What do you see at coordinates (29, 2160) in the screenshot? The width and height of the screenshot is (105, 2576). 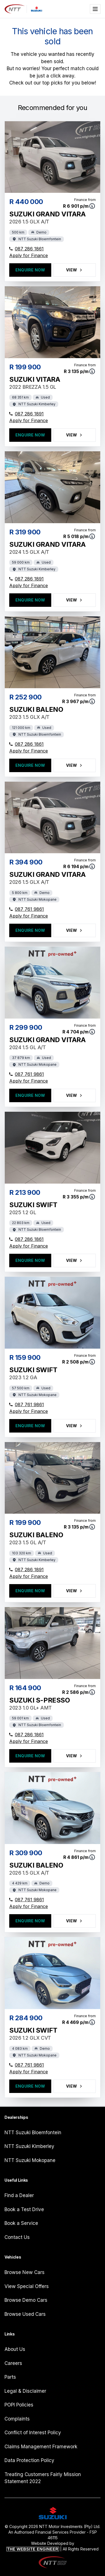 I see `NTT Suzuki Mokopane` at bounding box center [29, 2160].